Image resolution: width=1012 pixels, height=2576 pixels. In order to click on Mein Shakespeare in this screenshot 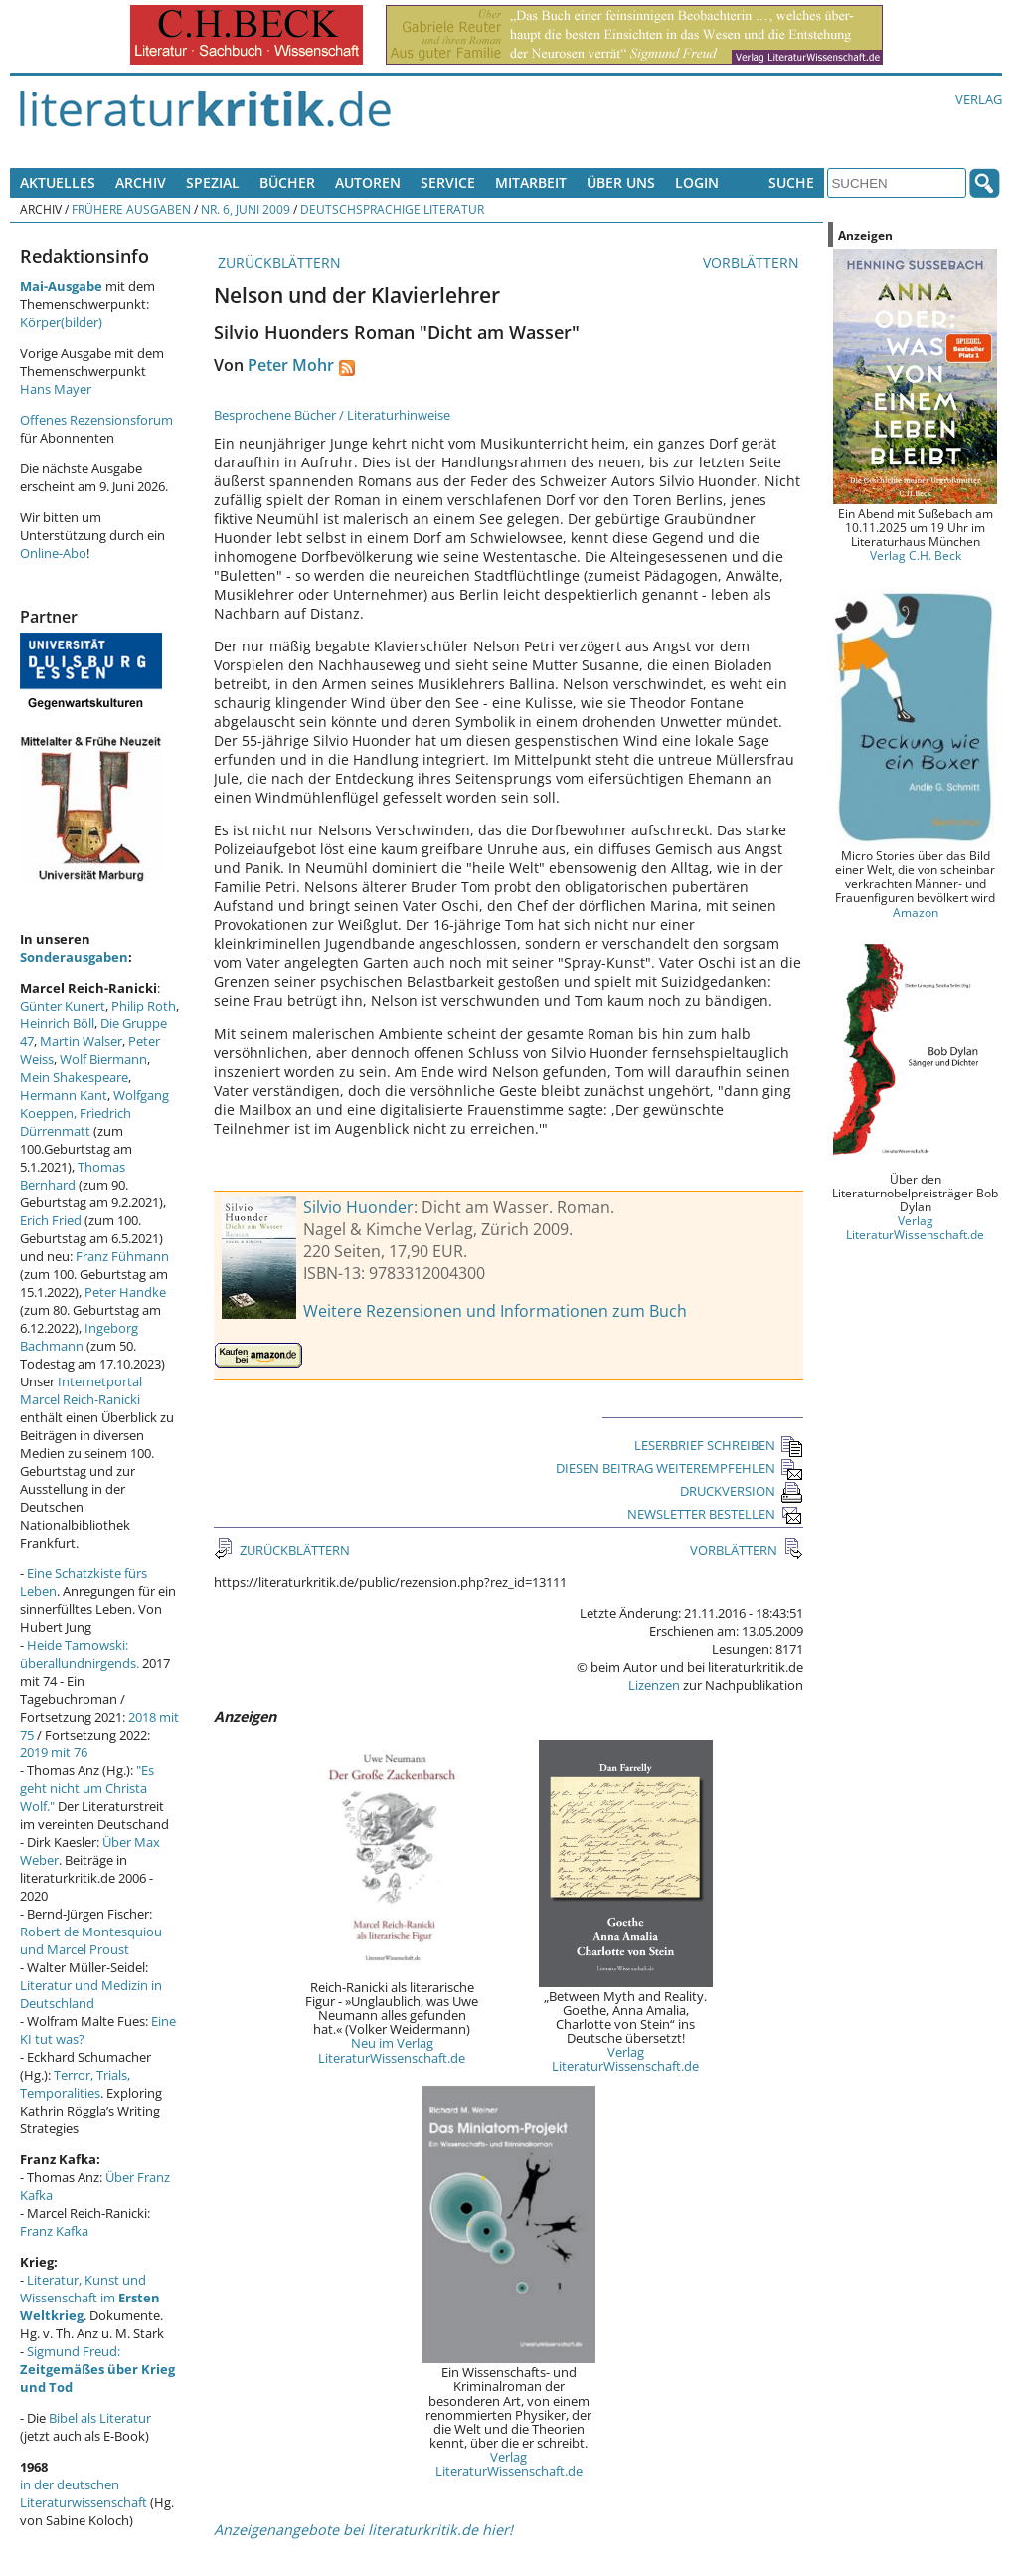, I will do `click(74, 1077)`.